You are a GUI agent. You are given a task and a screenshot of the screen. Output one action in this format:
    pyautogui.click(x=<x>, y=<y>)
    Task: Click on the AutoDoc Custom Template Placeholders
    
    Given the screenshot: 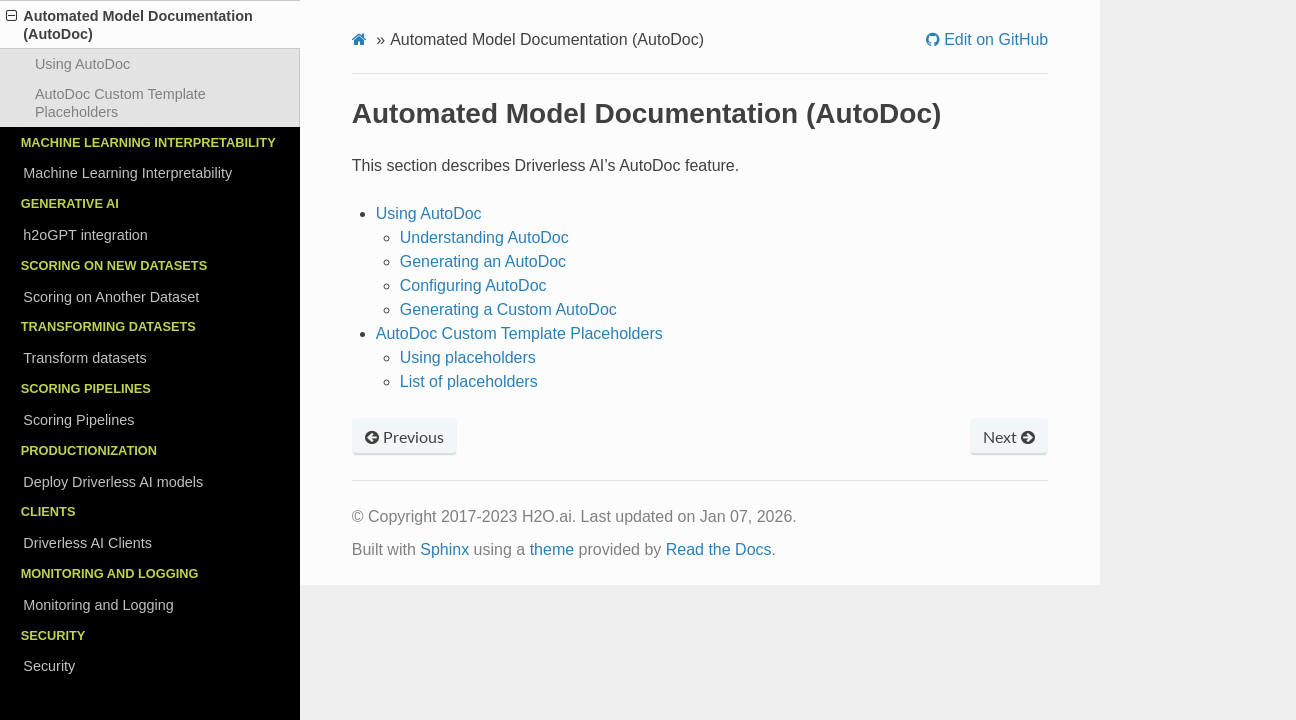 What is the action you would take?
    pyautogui.click(x=120, y=103)
    